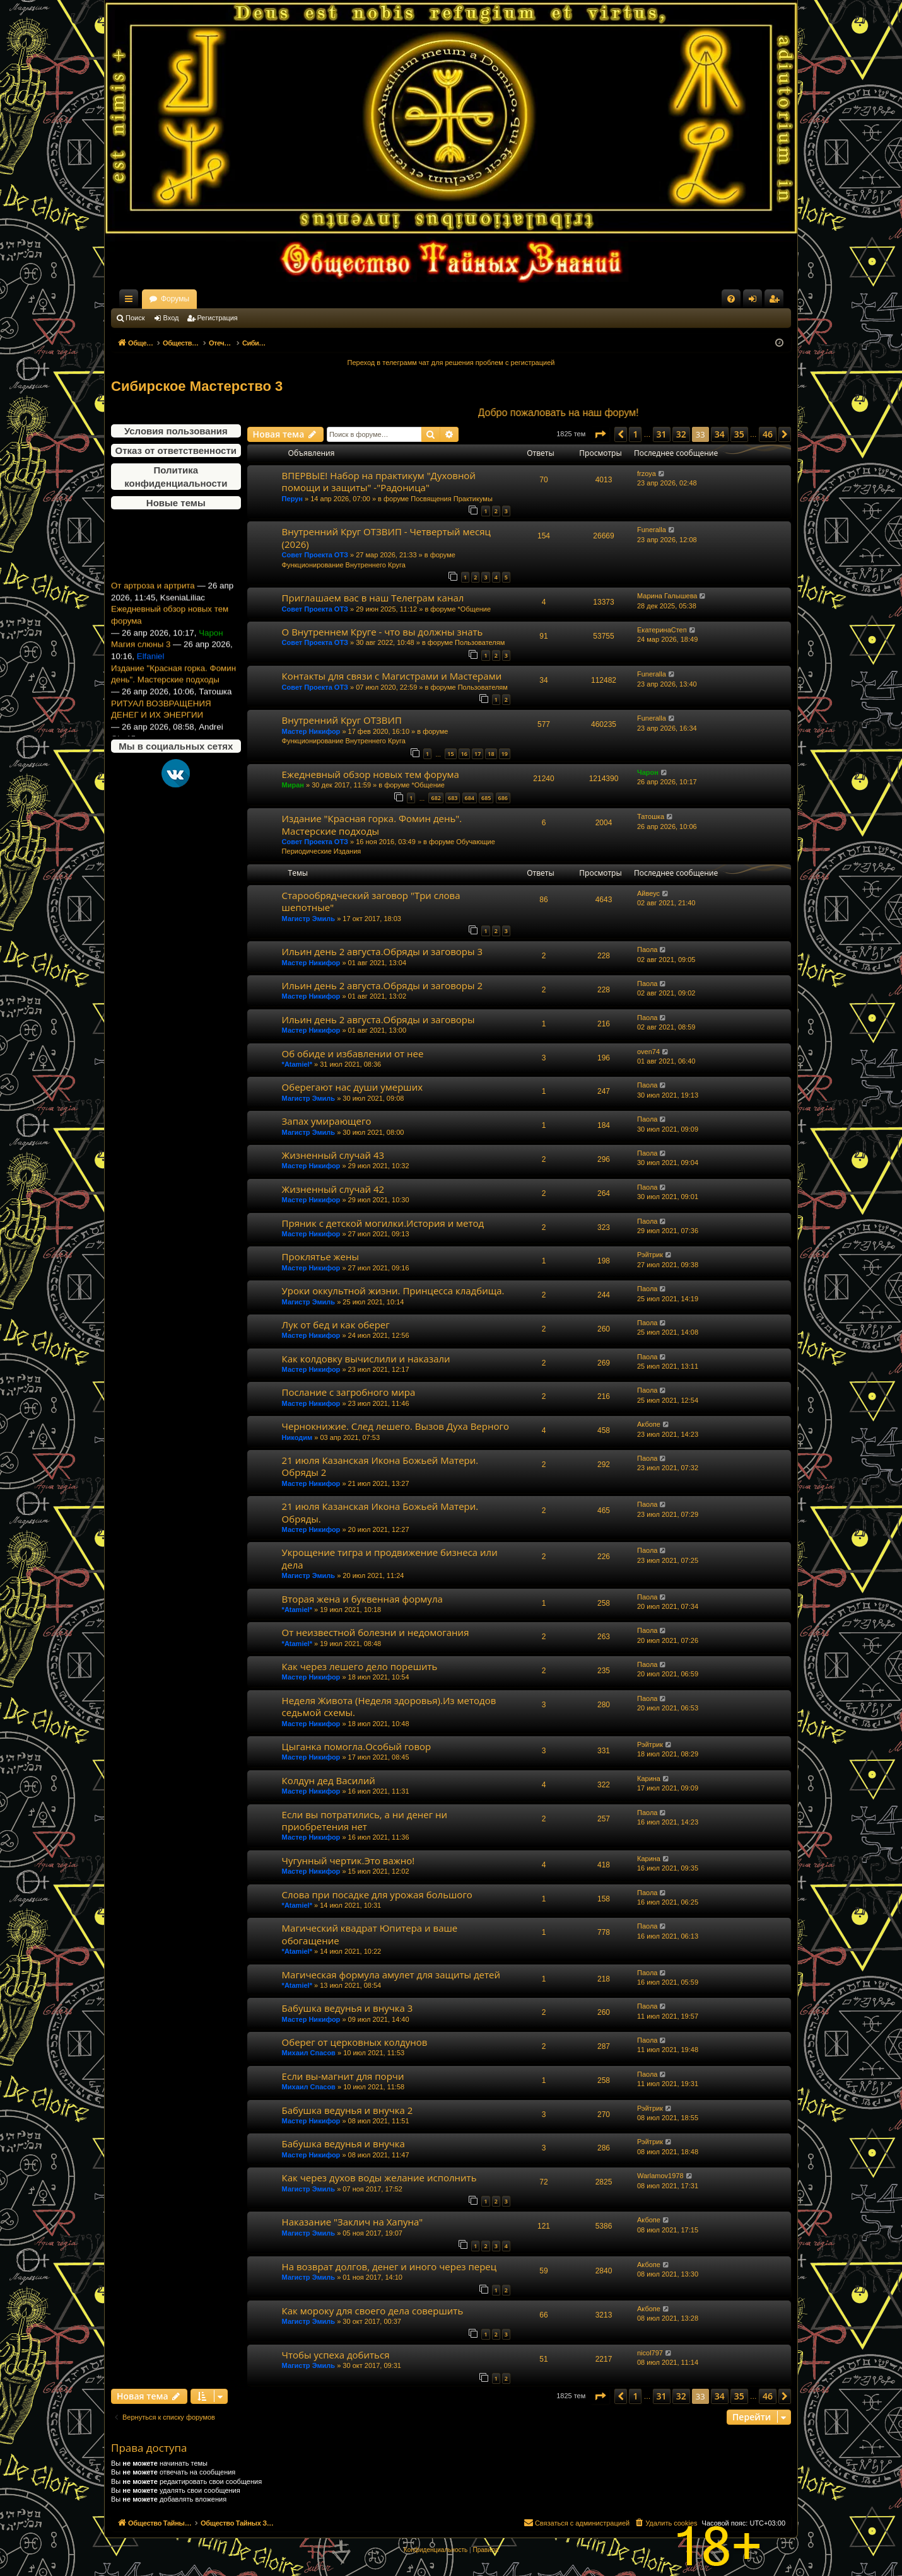 Image resolution: width=902 pixels, height=2576 pixels. What do you see at coordinates (386, 537) in the screenshot?
I see `Внутренний Круг ОТЗВИП - Четвертый месяц (2026)` at bounding box center [386, 537].